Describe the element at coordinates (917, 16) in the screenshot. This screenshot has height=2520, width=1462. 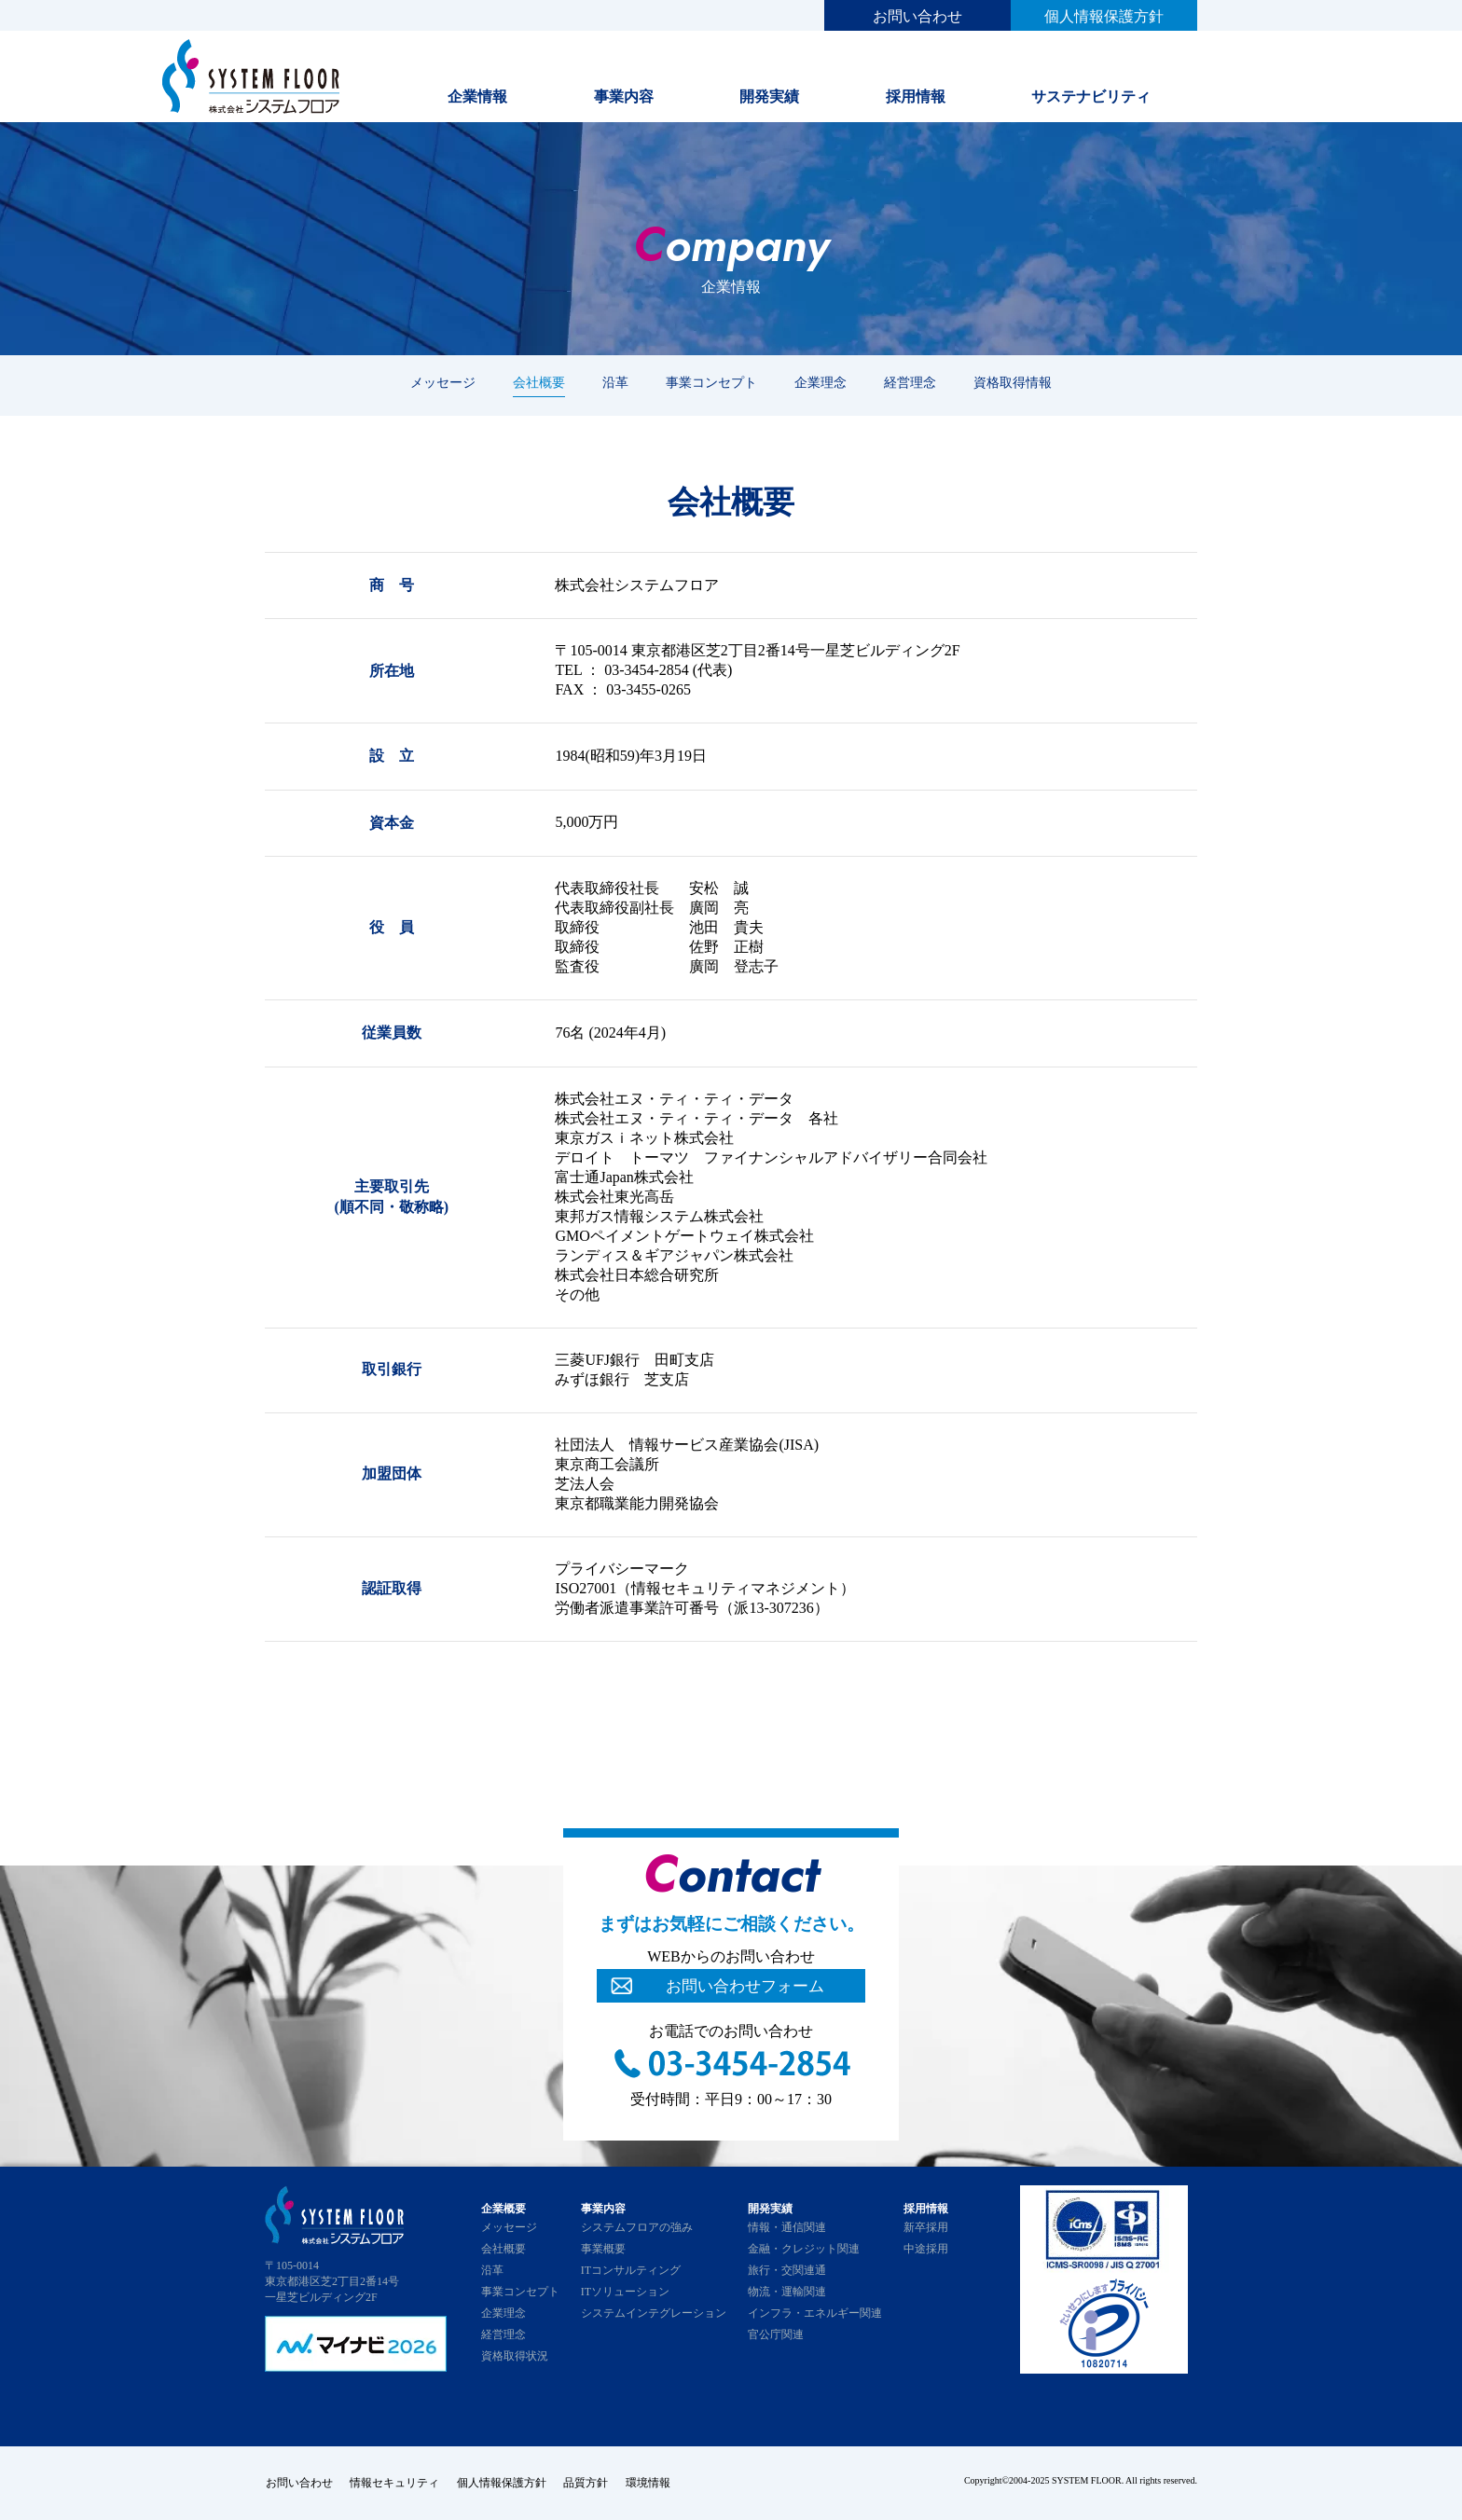
I see `お問い合わせ` at that location.